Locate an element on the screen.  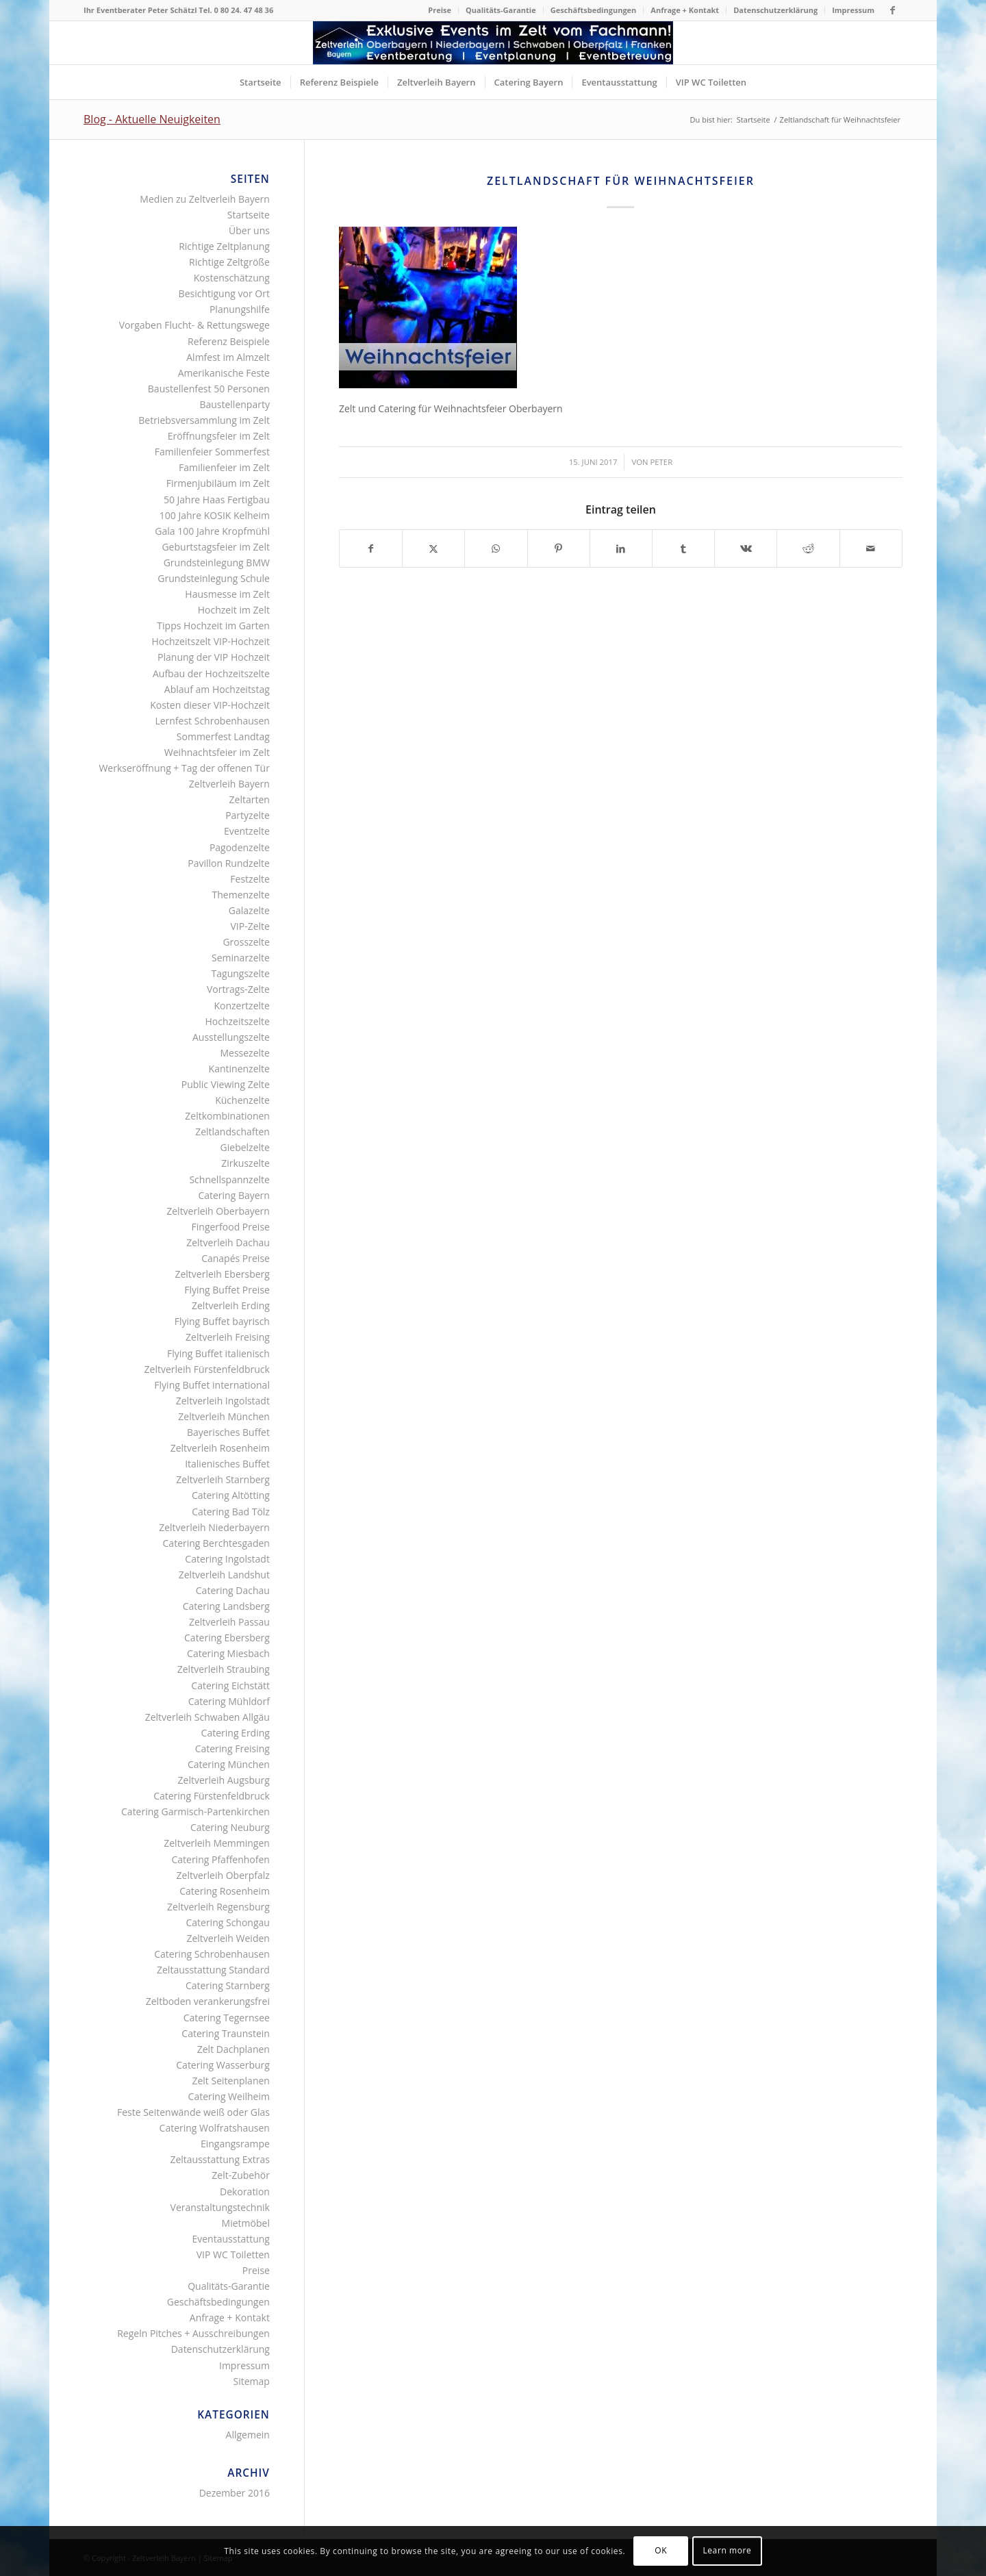
Zeltverleih Memmingen is located at coordinates (217, 1842).